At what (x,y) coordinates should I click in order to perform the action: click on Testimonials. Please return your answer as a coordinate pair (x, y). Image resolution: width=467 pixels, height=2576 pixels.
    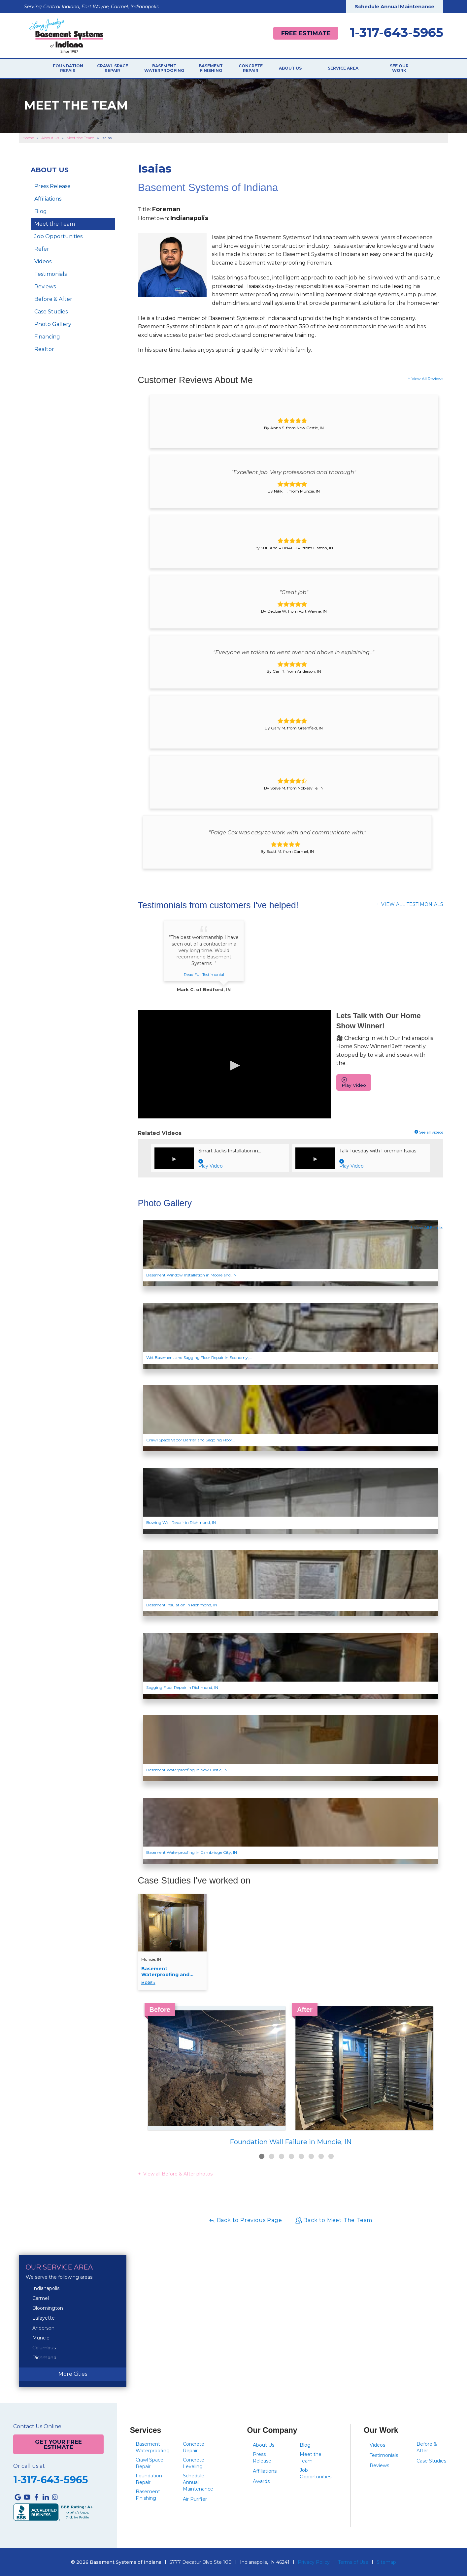
    Looking at the image, I should click on (50, 274).